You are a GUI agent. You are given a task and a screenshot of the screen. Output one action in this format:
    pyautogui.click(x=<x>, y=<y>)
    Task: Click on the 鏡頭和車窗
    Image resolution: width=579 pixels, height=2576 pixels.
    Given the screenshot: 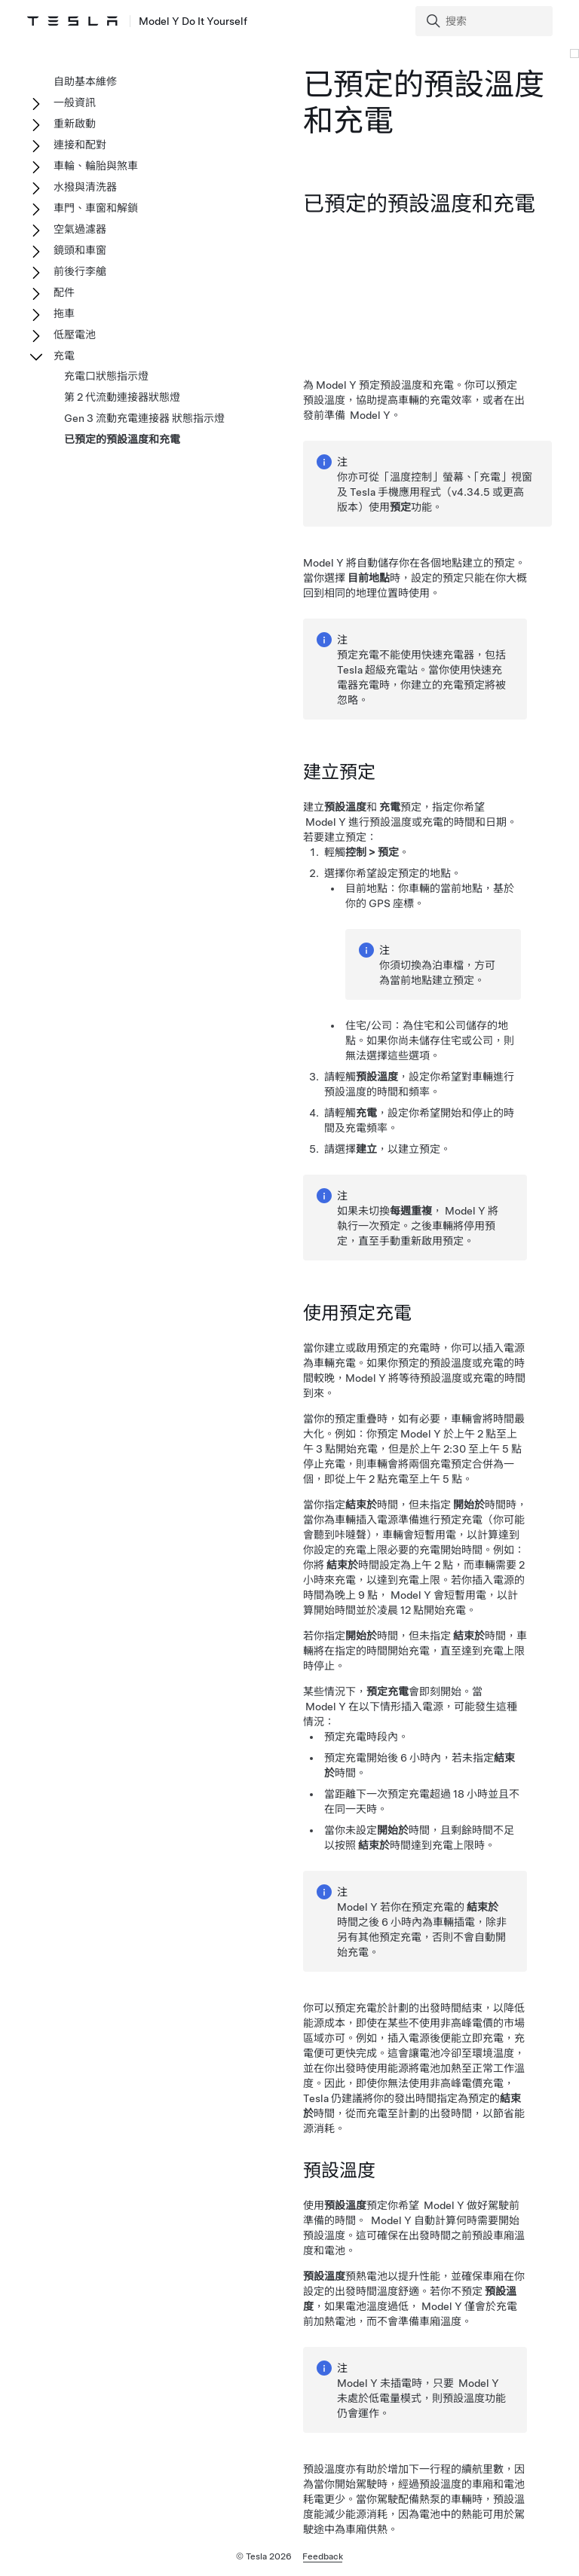 What is the action you would take?
    pyautogui.click(x=80, y=250)
    